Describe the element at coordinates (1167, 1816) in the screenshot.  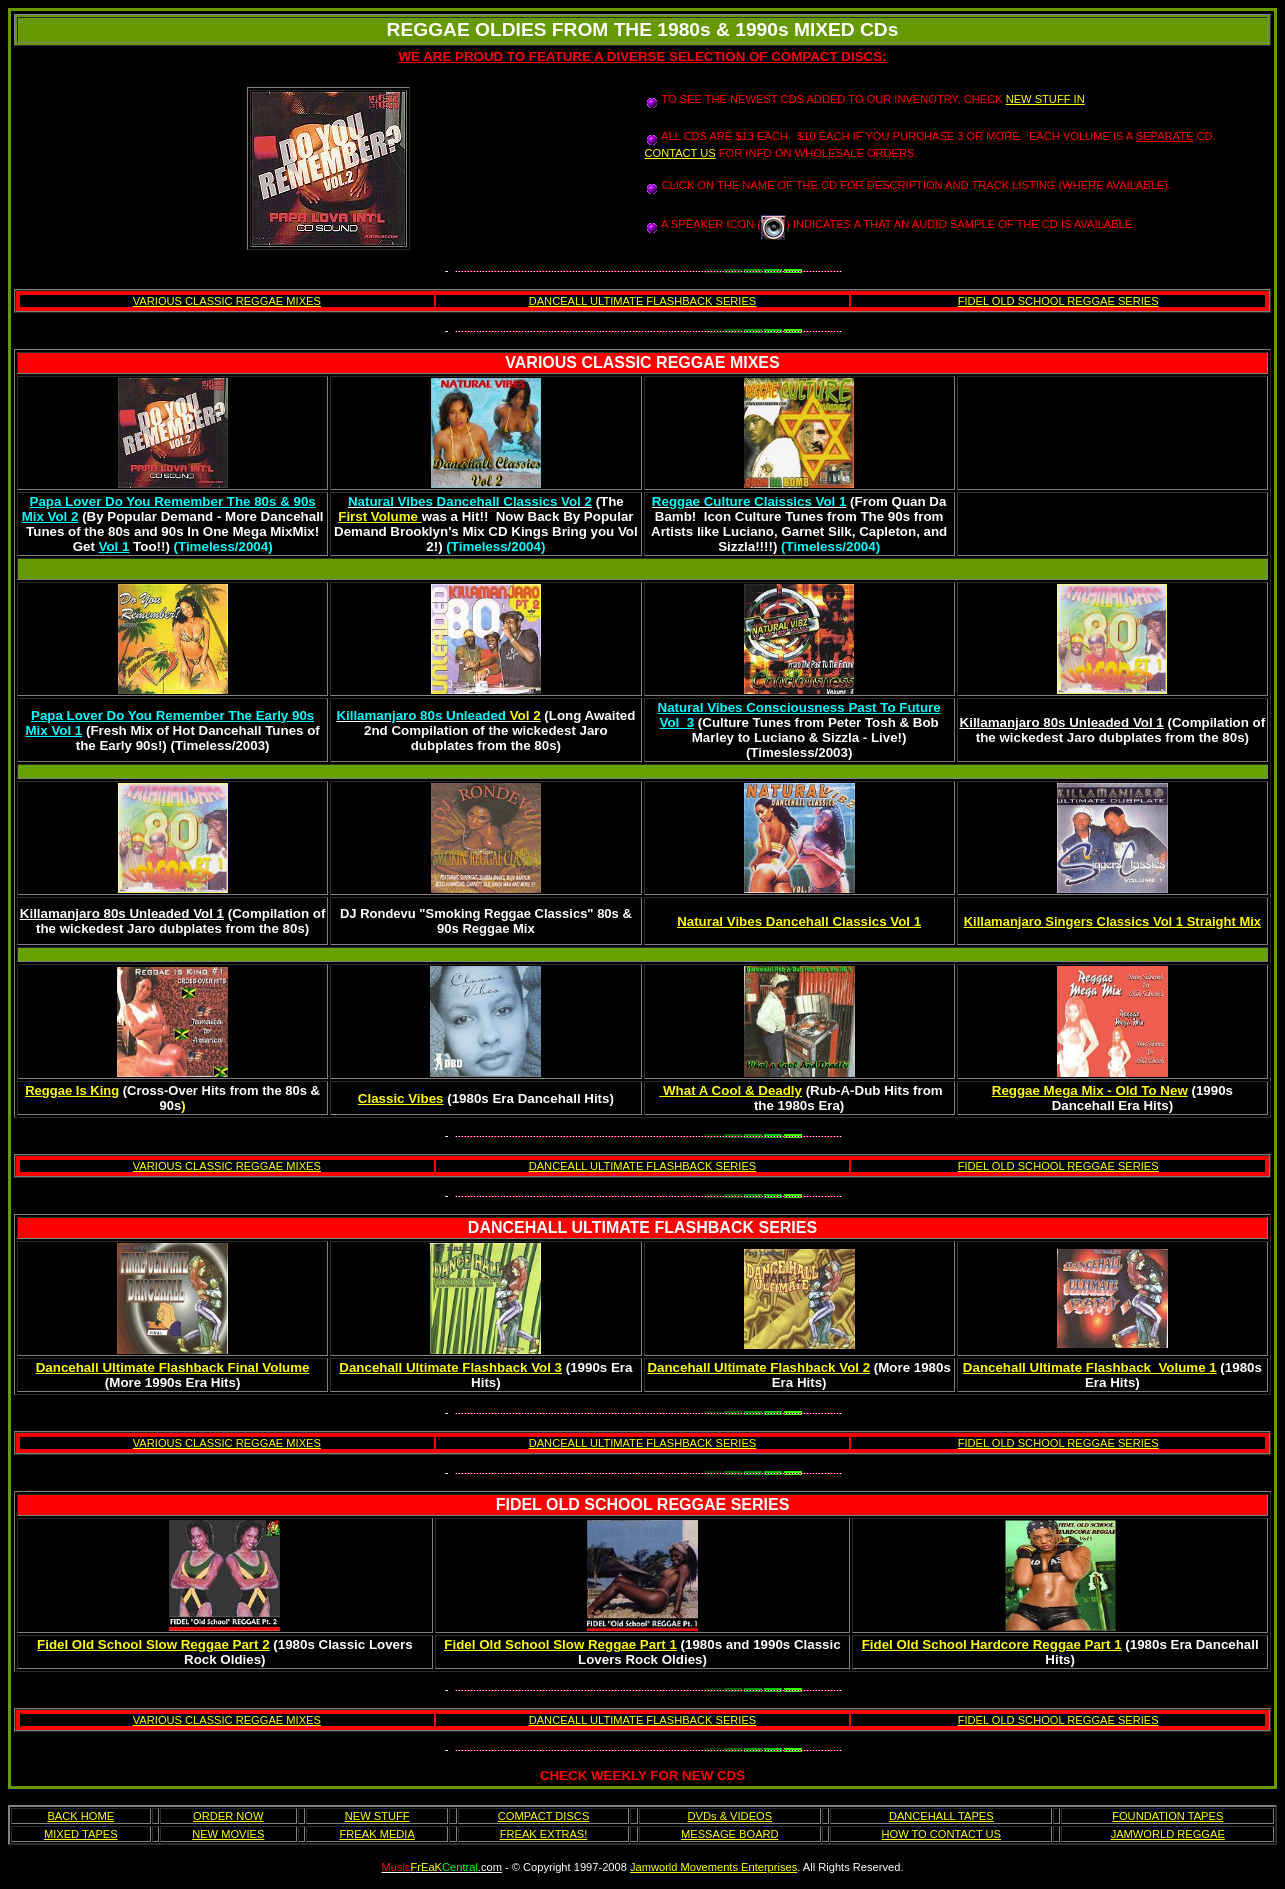
I see `FOUNDATION TAPES` at that location.